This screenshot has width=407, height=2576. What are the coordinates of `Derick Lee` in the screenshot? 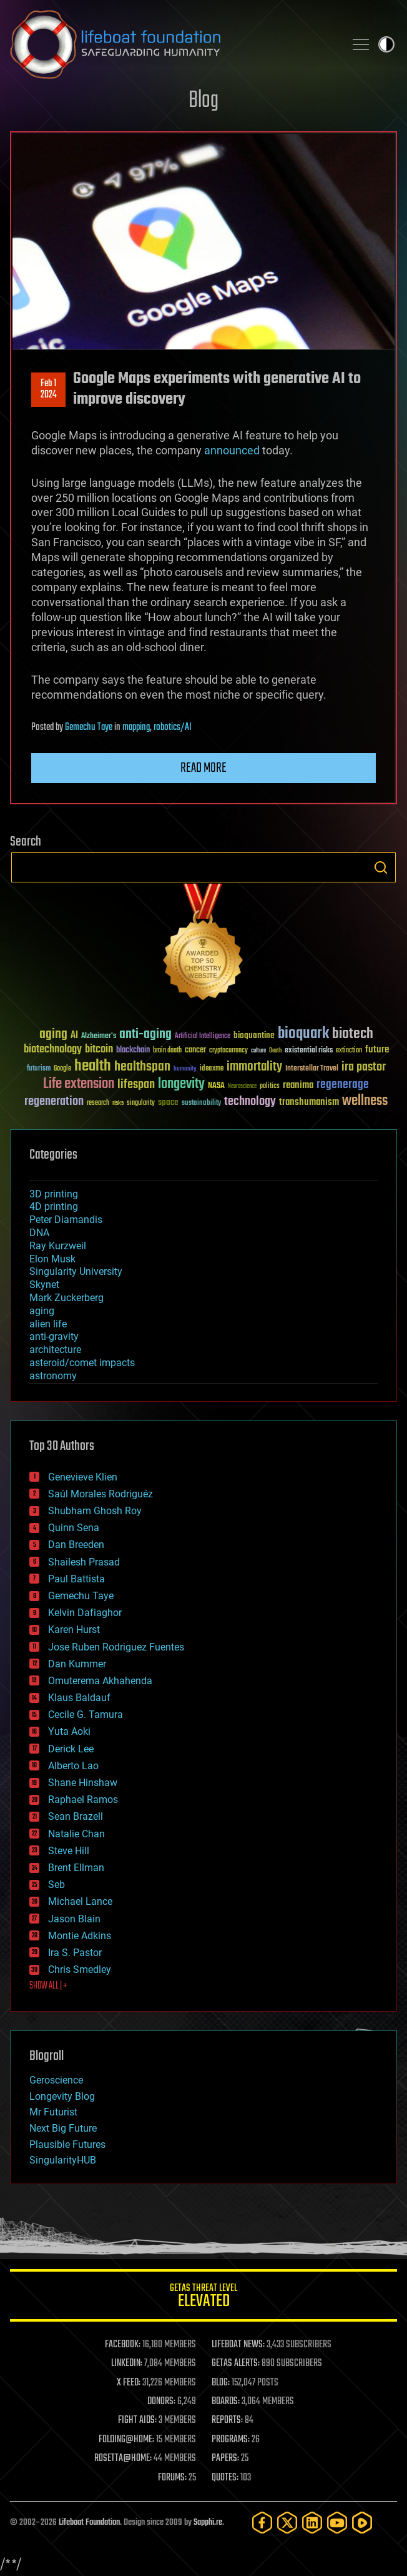 It's located at (71, 1749).